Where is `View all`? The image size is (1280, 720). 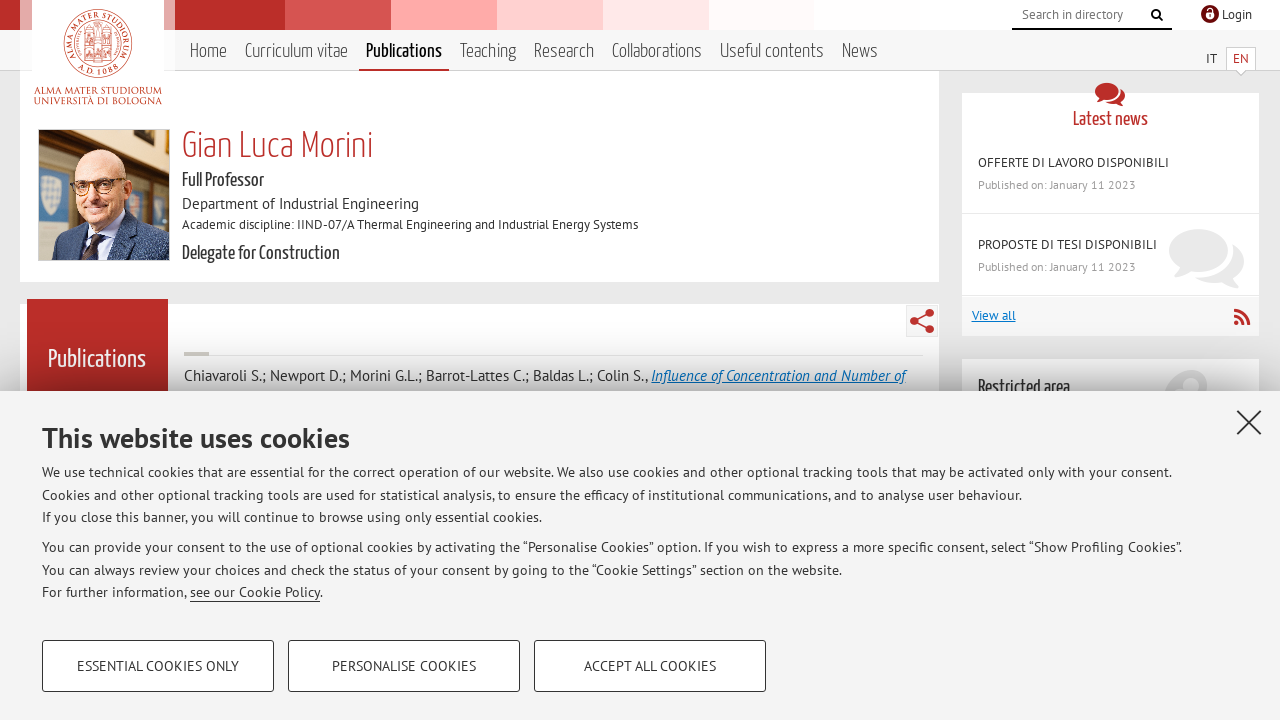 View all is located at coordinates (994, 315).